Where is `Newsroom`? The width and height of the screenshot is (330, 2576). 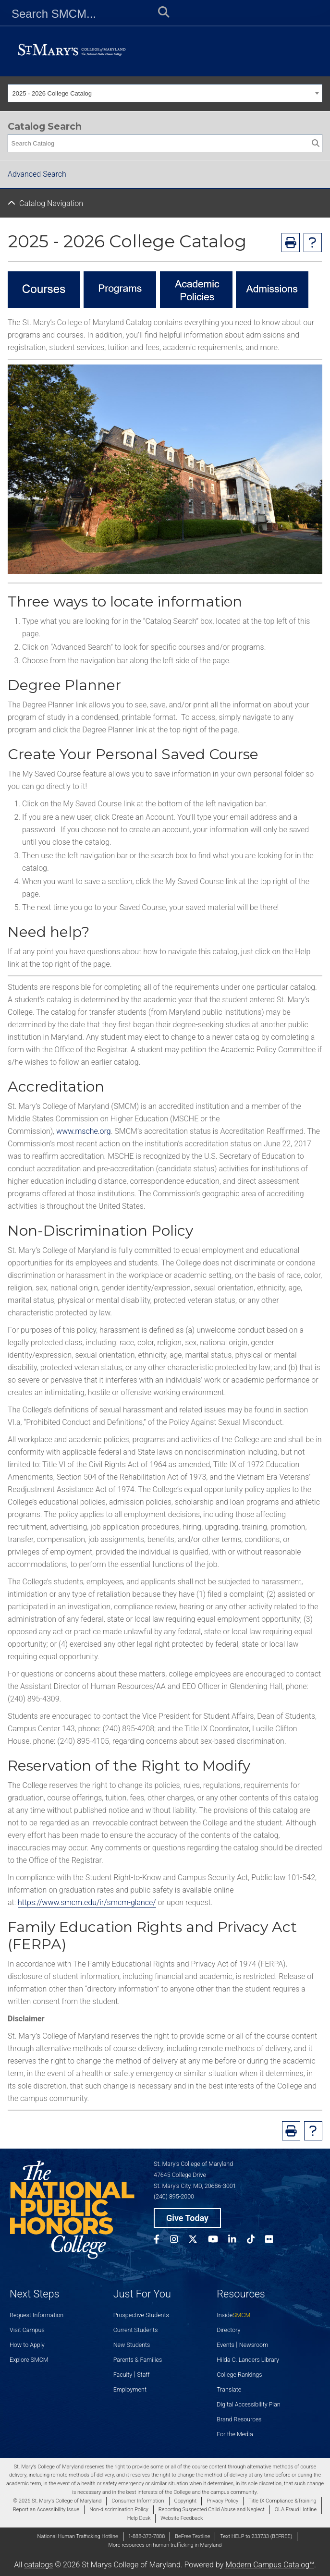
Newsroom is located at coordinates (253, 2344).